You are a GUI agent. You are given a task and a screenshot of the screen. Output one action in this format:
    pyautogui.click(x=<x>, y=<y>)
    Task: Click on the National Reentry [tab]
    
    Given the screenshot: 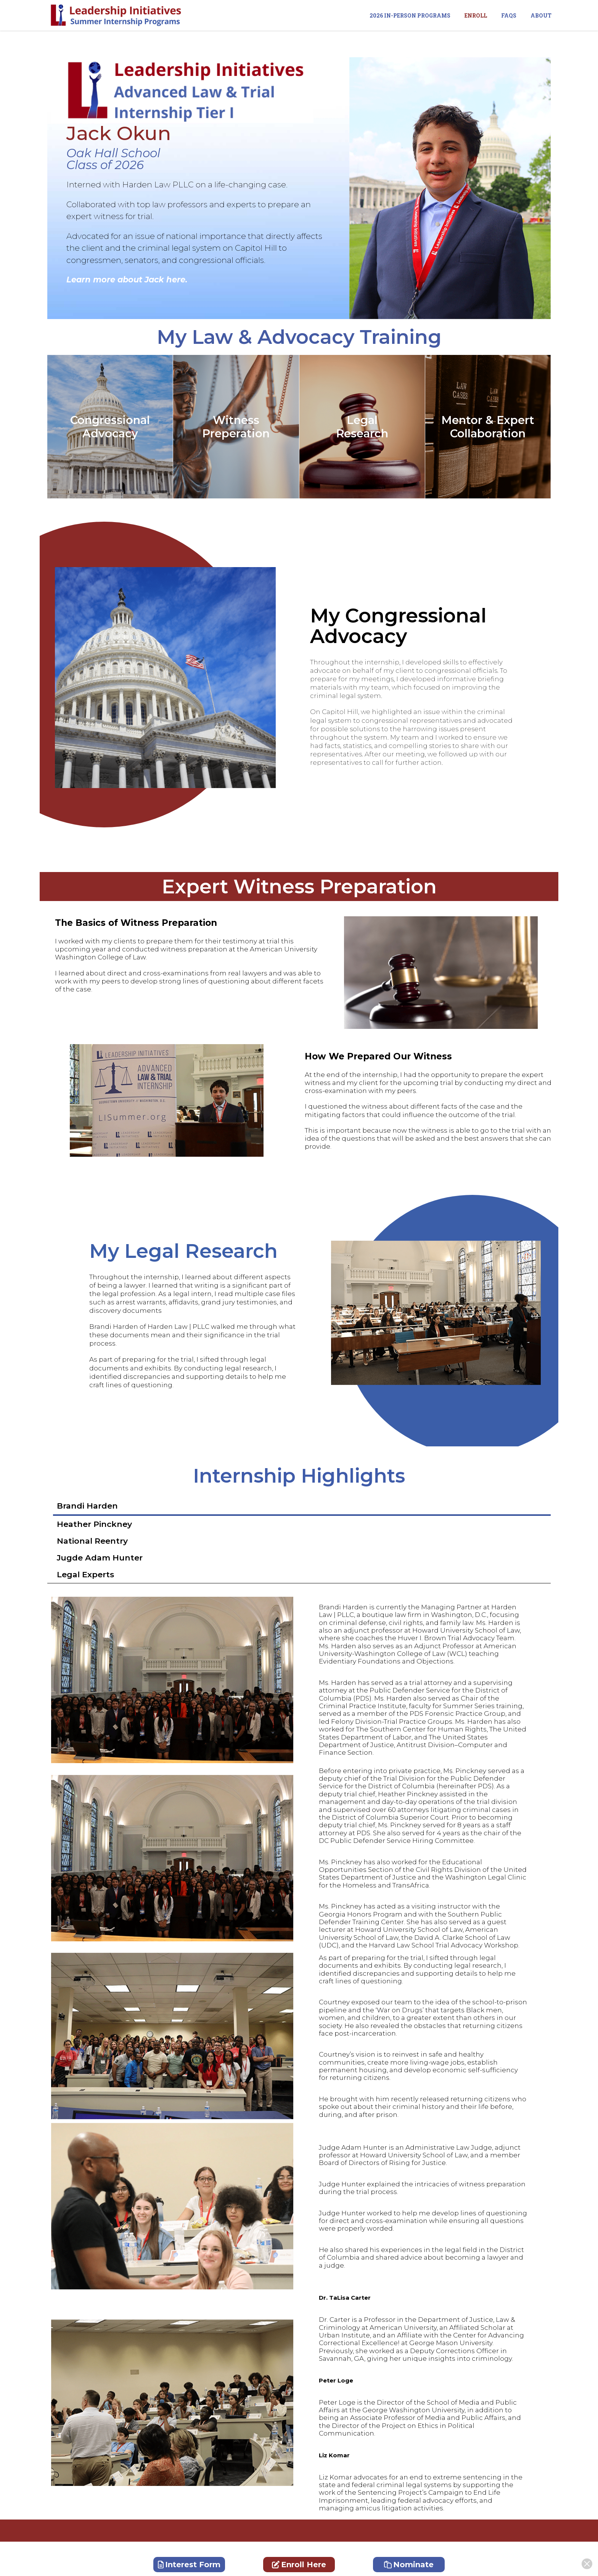 What is the action you would take?
    pyautogui.click(x=92, y=1541)
    